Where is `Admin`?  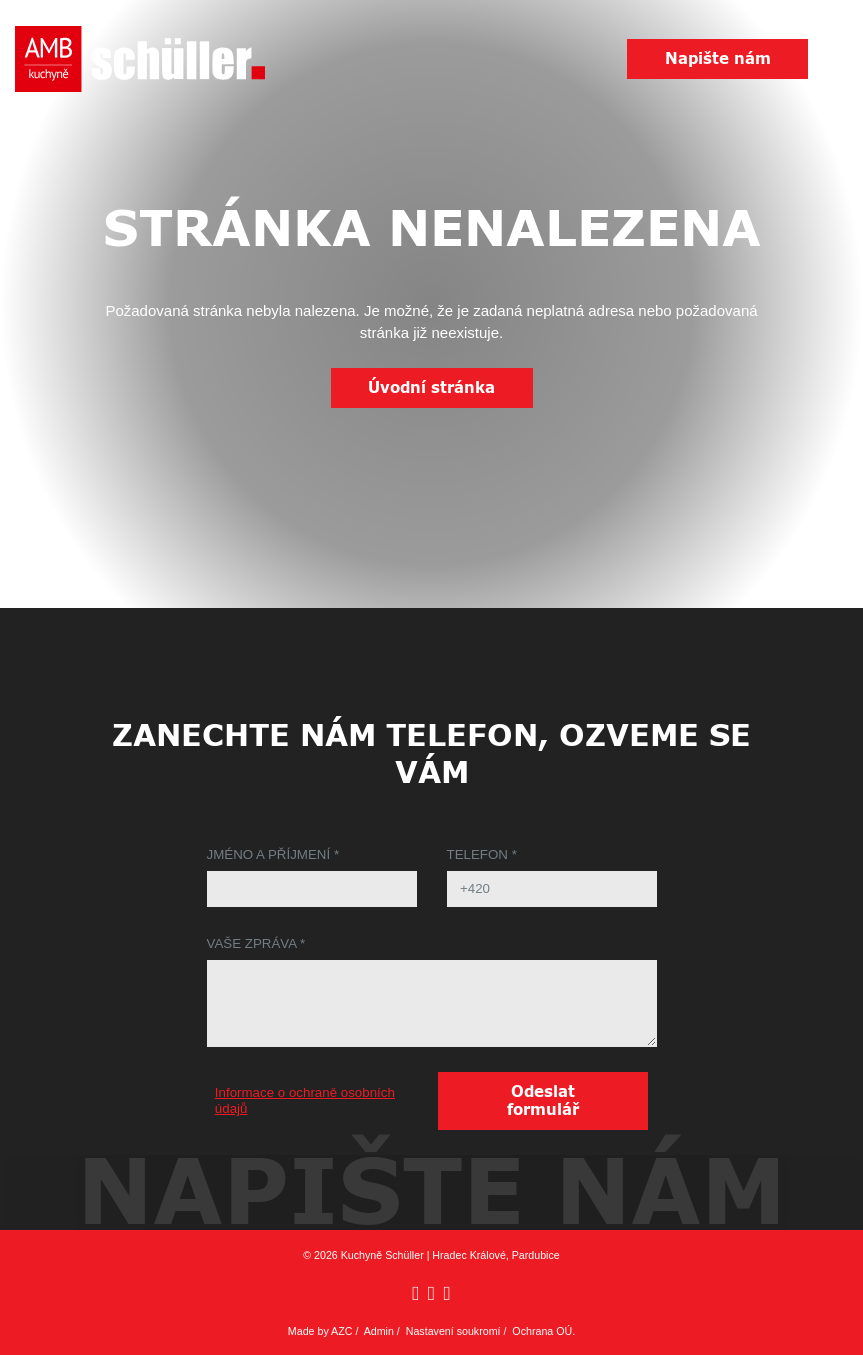 Admin is located at coordinates (379, 1331).